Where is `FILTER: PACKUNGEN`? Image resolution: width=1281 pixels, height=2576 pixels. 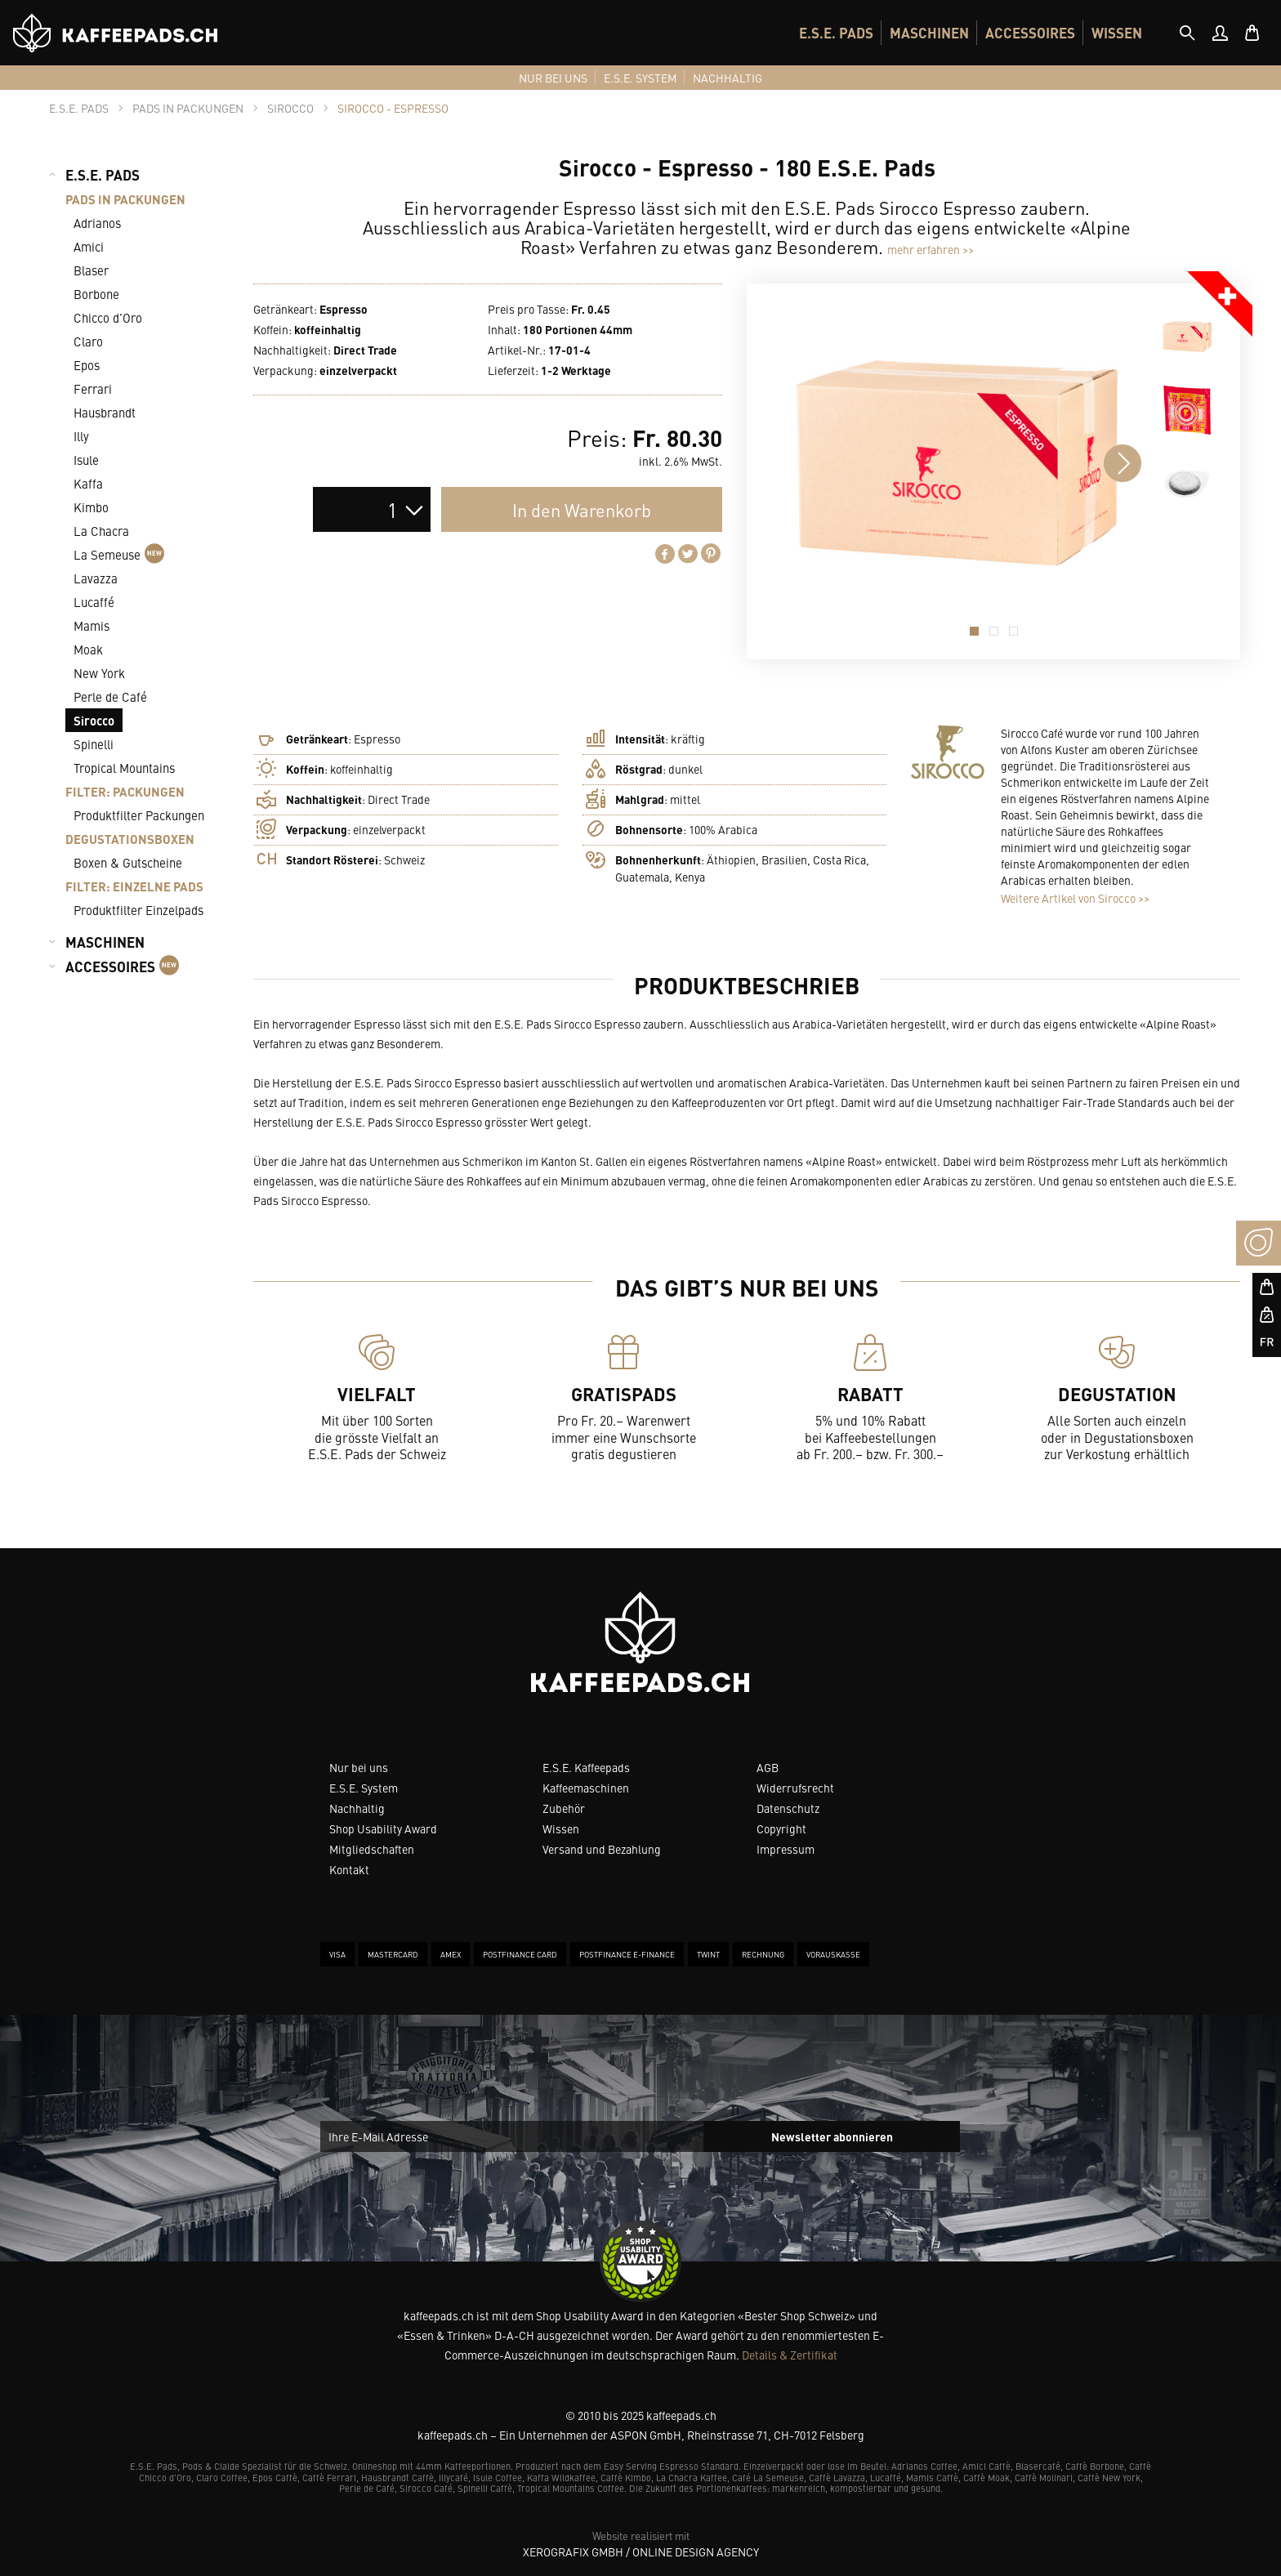 FILTER: PACKUNGEN is located at coordinates (125, 791).